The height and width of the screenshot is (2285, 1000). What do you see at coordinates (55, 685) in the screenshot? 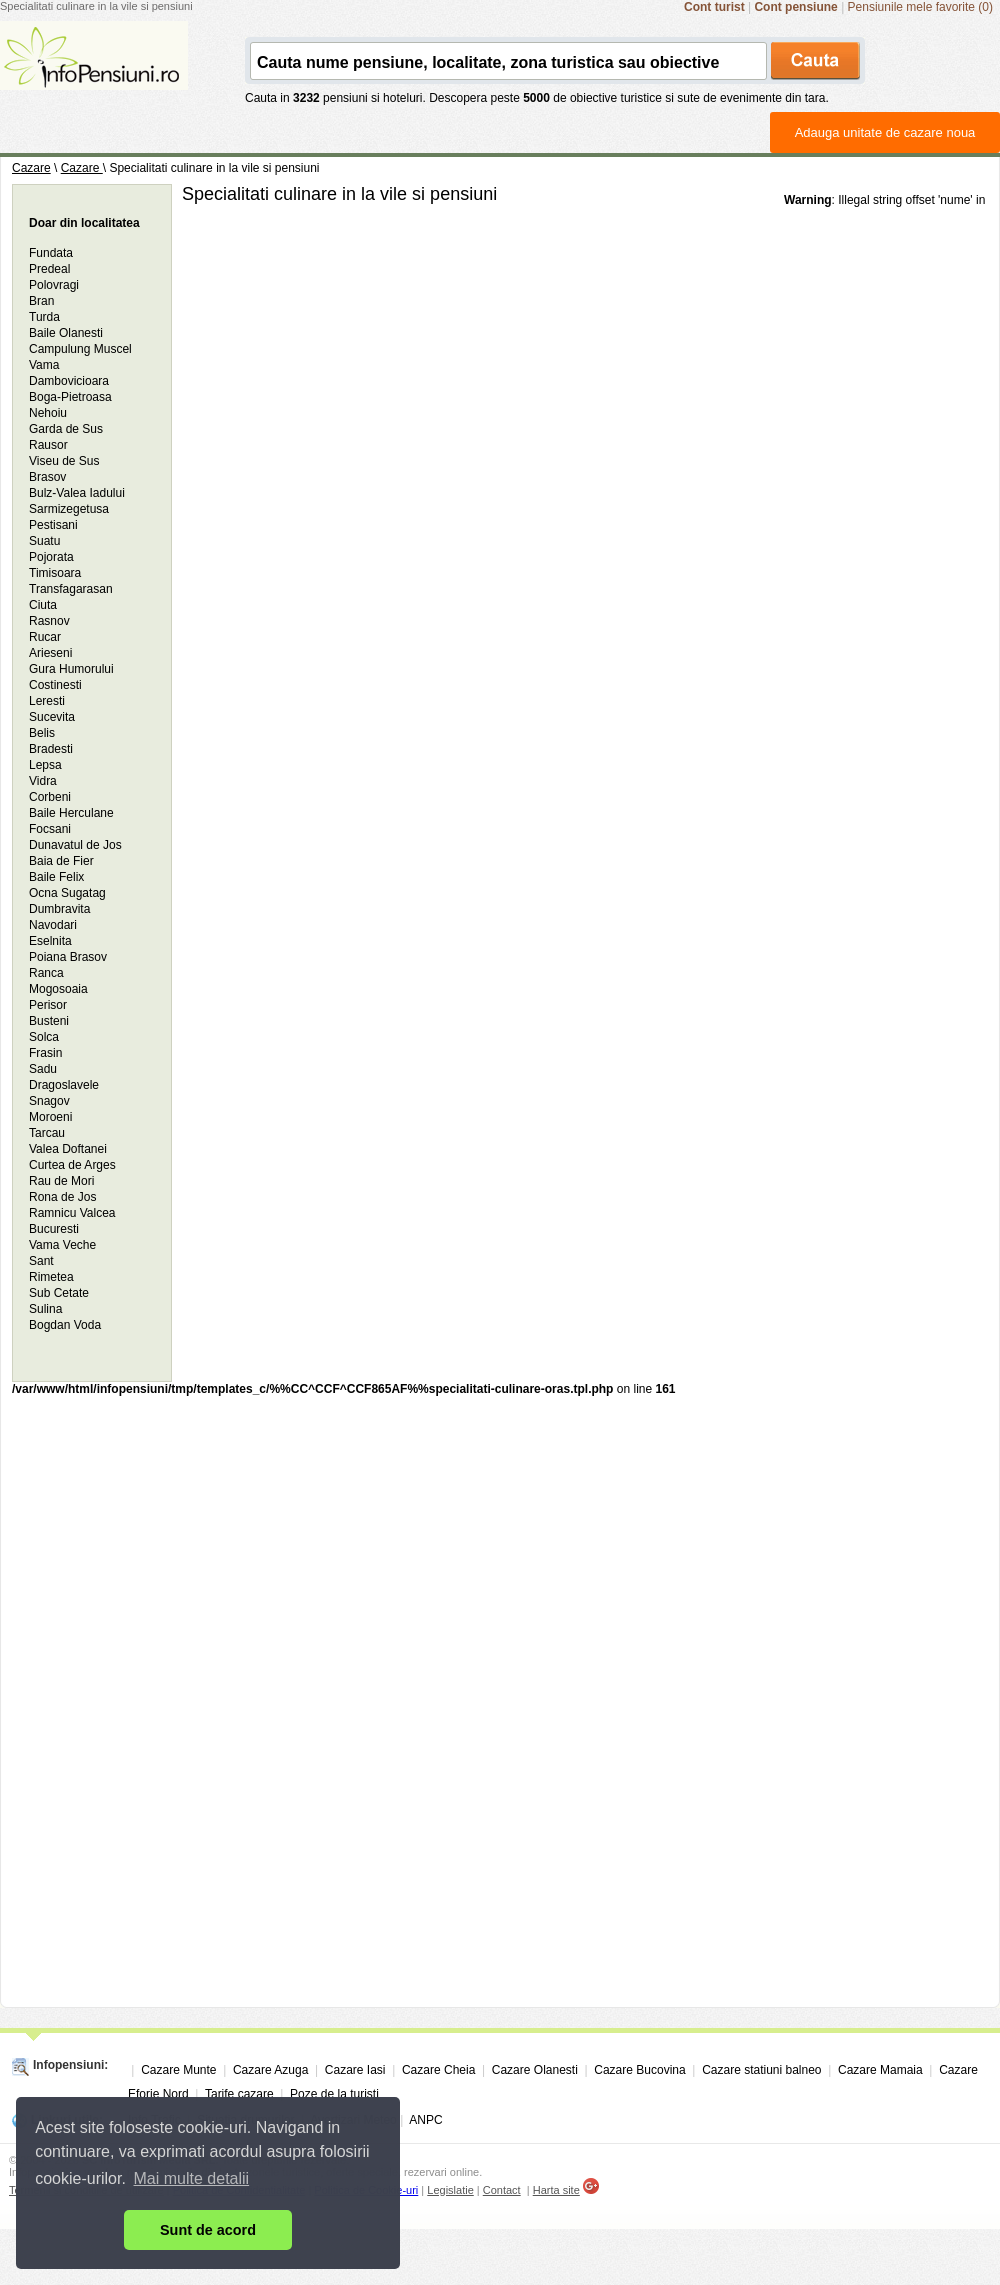
I see `Costinesti` at bounding box center [55, 685].